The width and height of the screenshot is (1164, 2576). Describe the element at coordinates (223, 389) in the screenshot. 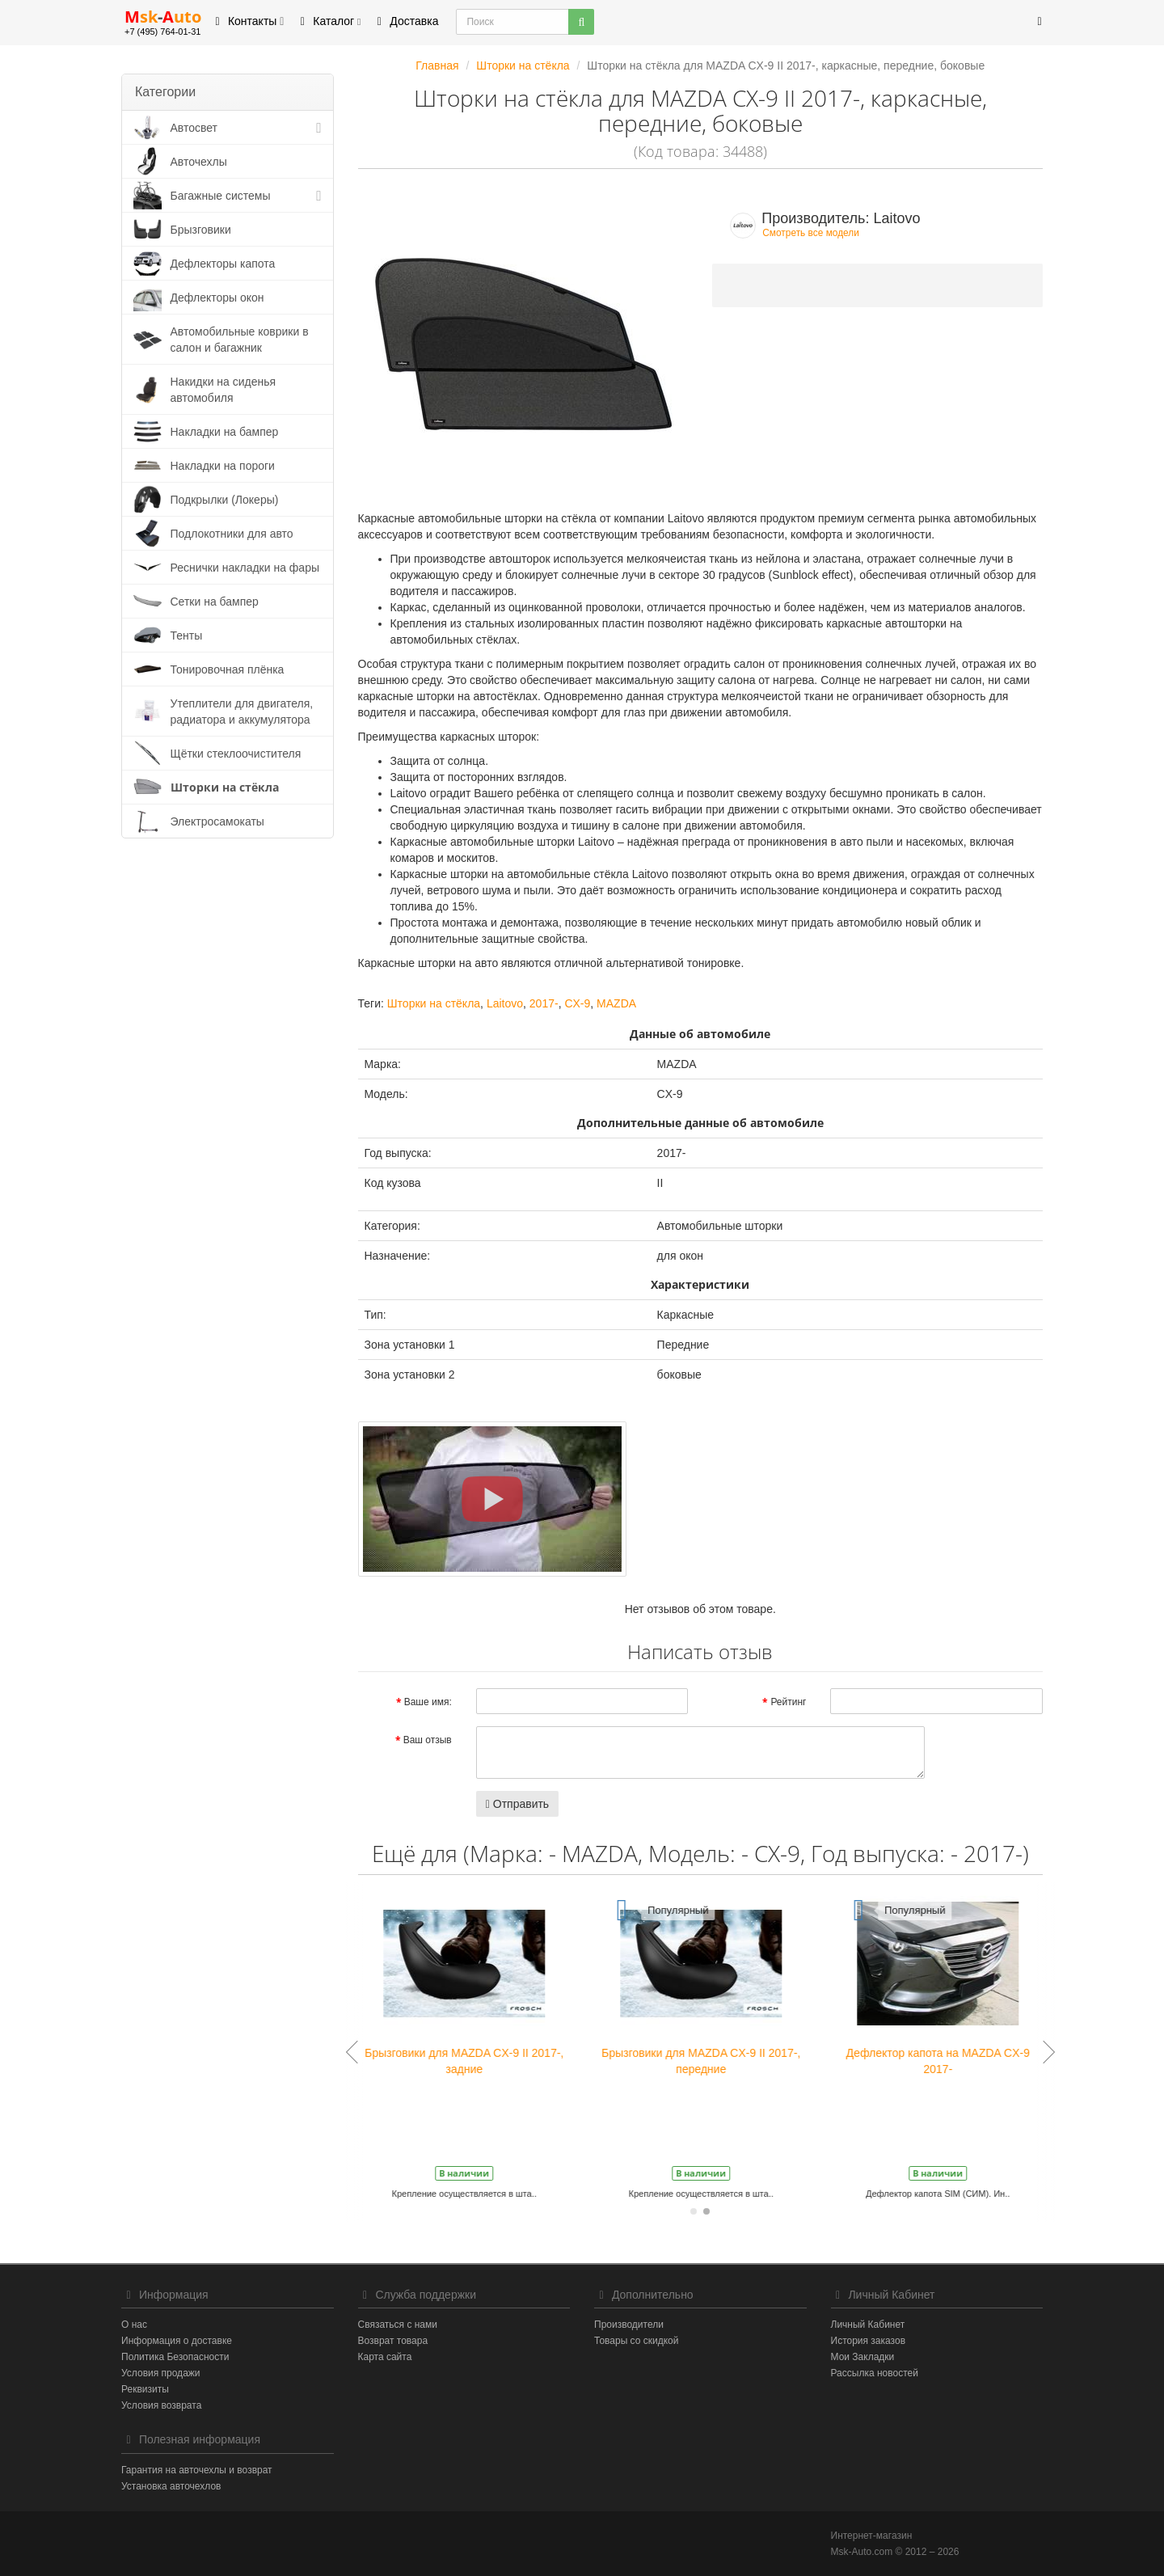

I see `Накидки на сиденья автомобиля` at that location.